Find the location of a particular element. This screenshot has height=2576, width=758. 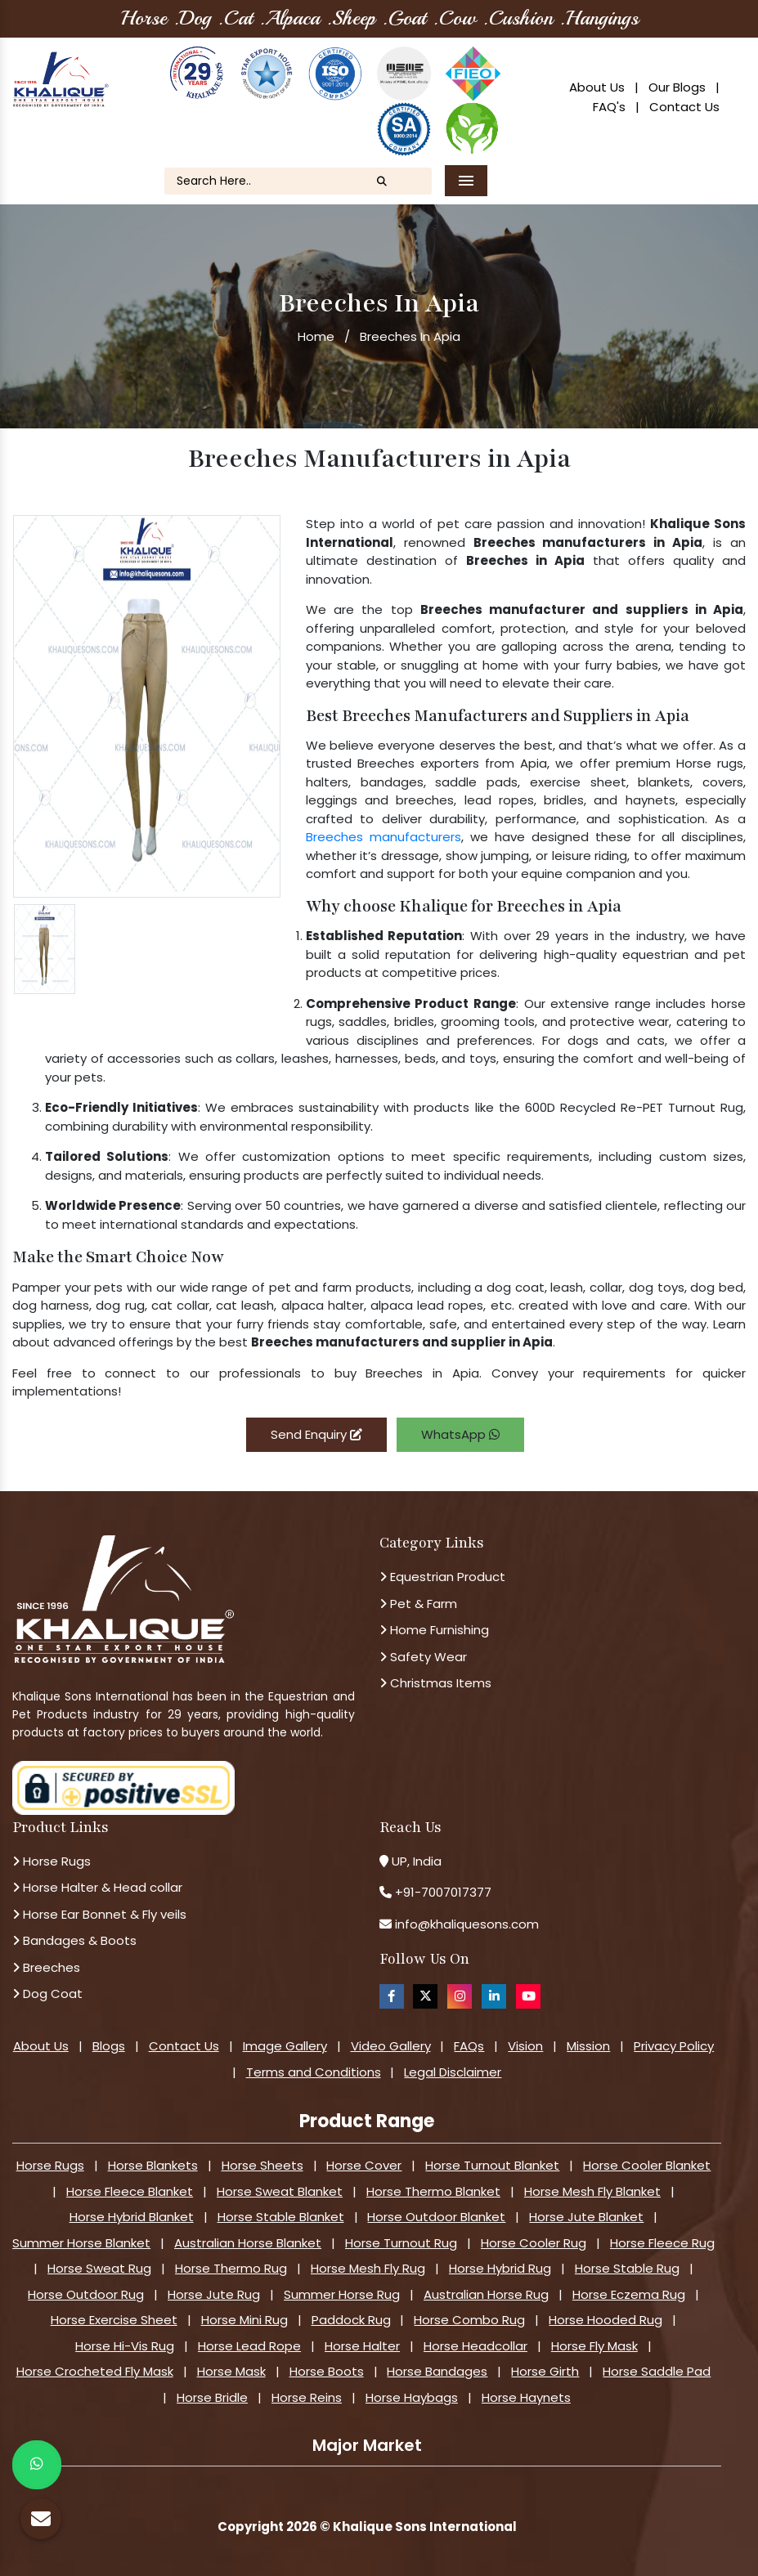

+91-7007017377 is located at coordinates (443, 1892).